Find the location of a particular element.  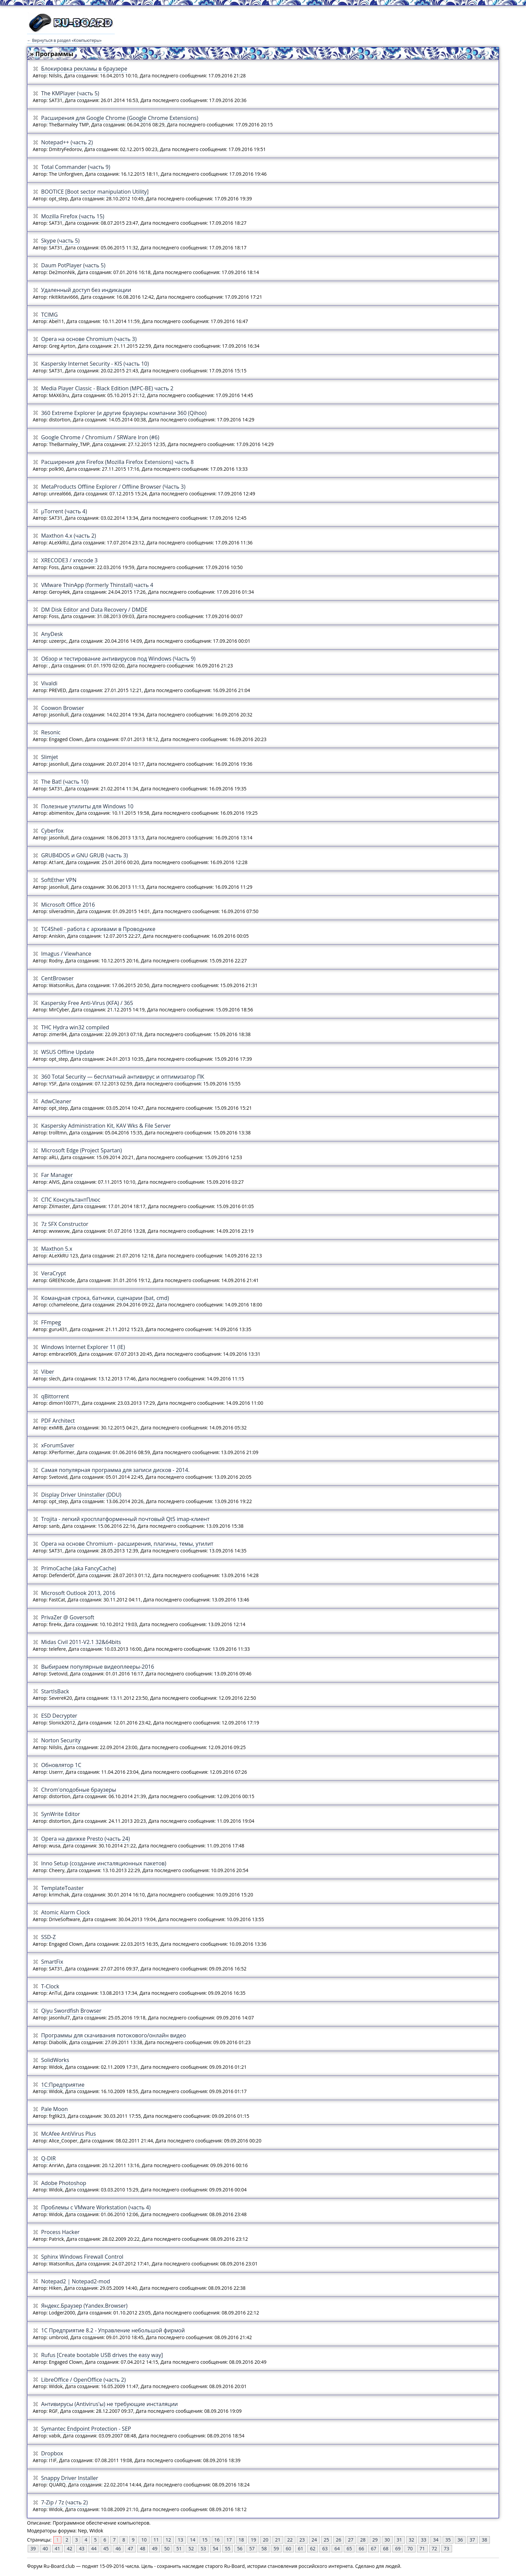

13 is located at coordinates (180, 2539).